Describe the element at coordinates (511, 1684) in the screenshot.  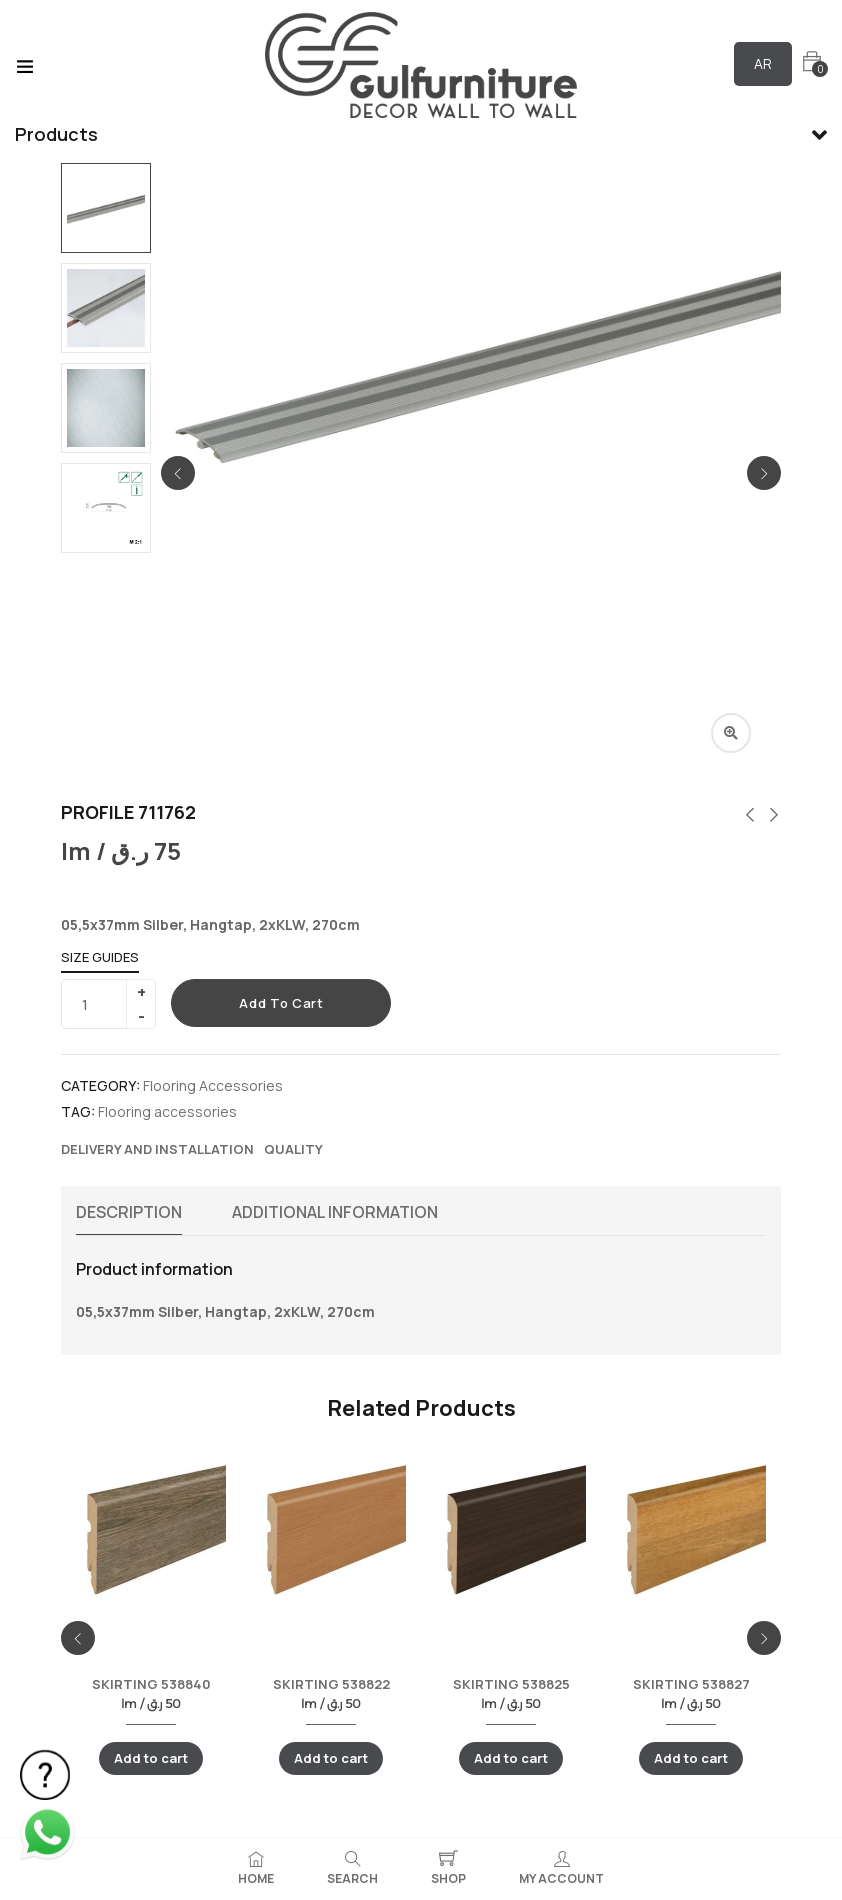
I see `SKIRTING 538825` at that location.